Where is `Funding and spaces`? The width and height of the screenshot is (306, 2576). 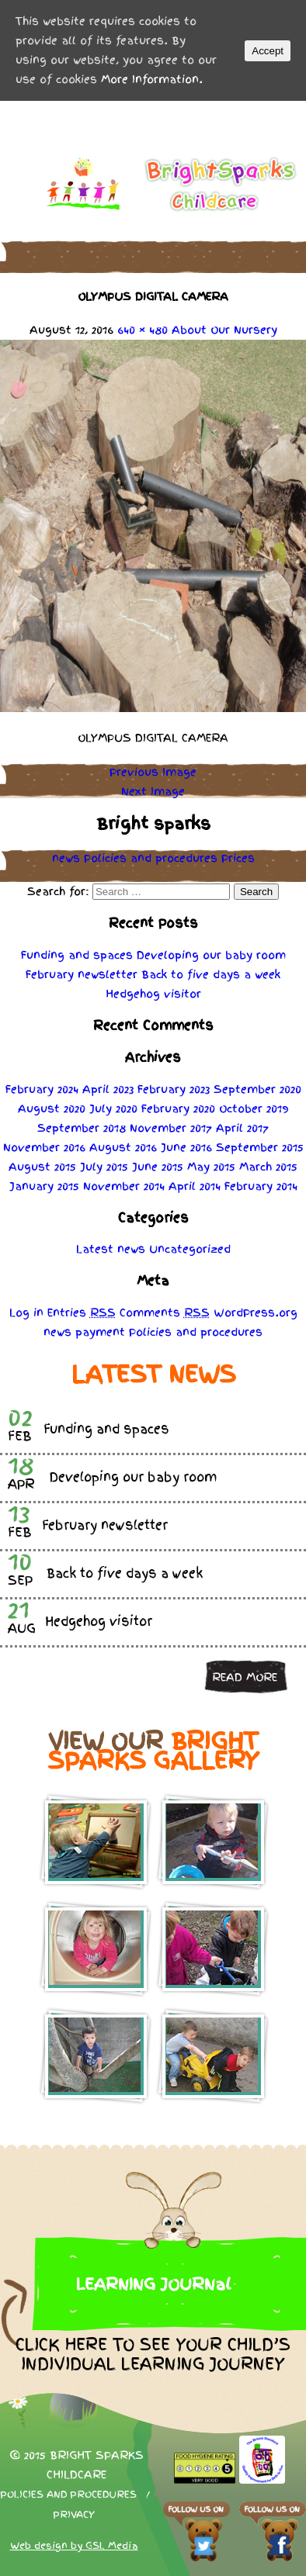 Funding and spaces is located at coordinates (77, 955).